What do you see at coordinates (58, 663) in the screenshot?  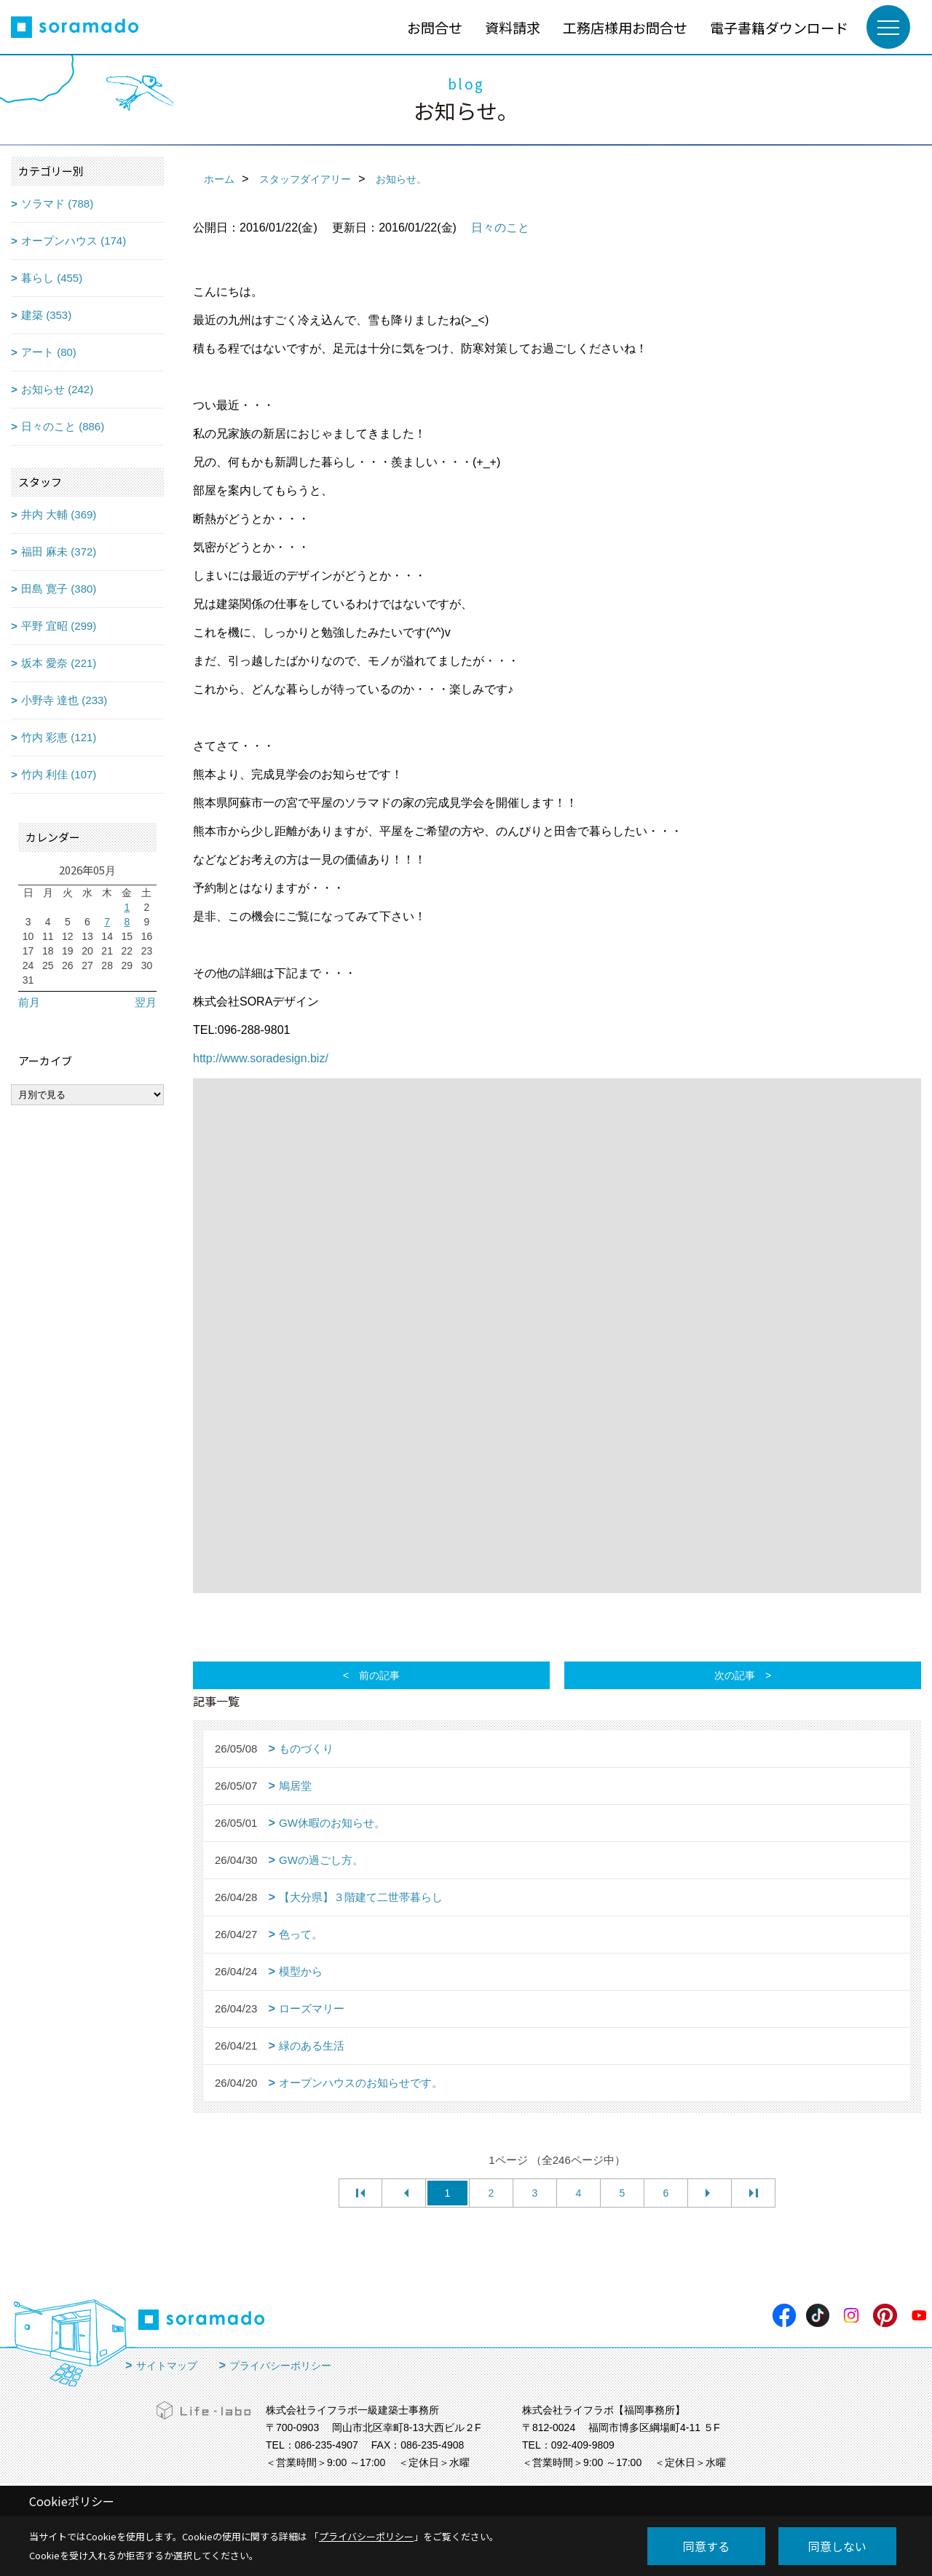 I see `坂本 愛奈 (221)` at bounding box center [58, 663].